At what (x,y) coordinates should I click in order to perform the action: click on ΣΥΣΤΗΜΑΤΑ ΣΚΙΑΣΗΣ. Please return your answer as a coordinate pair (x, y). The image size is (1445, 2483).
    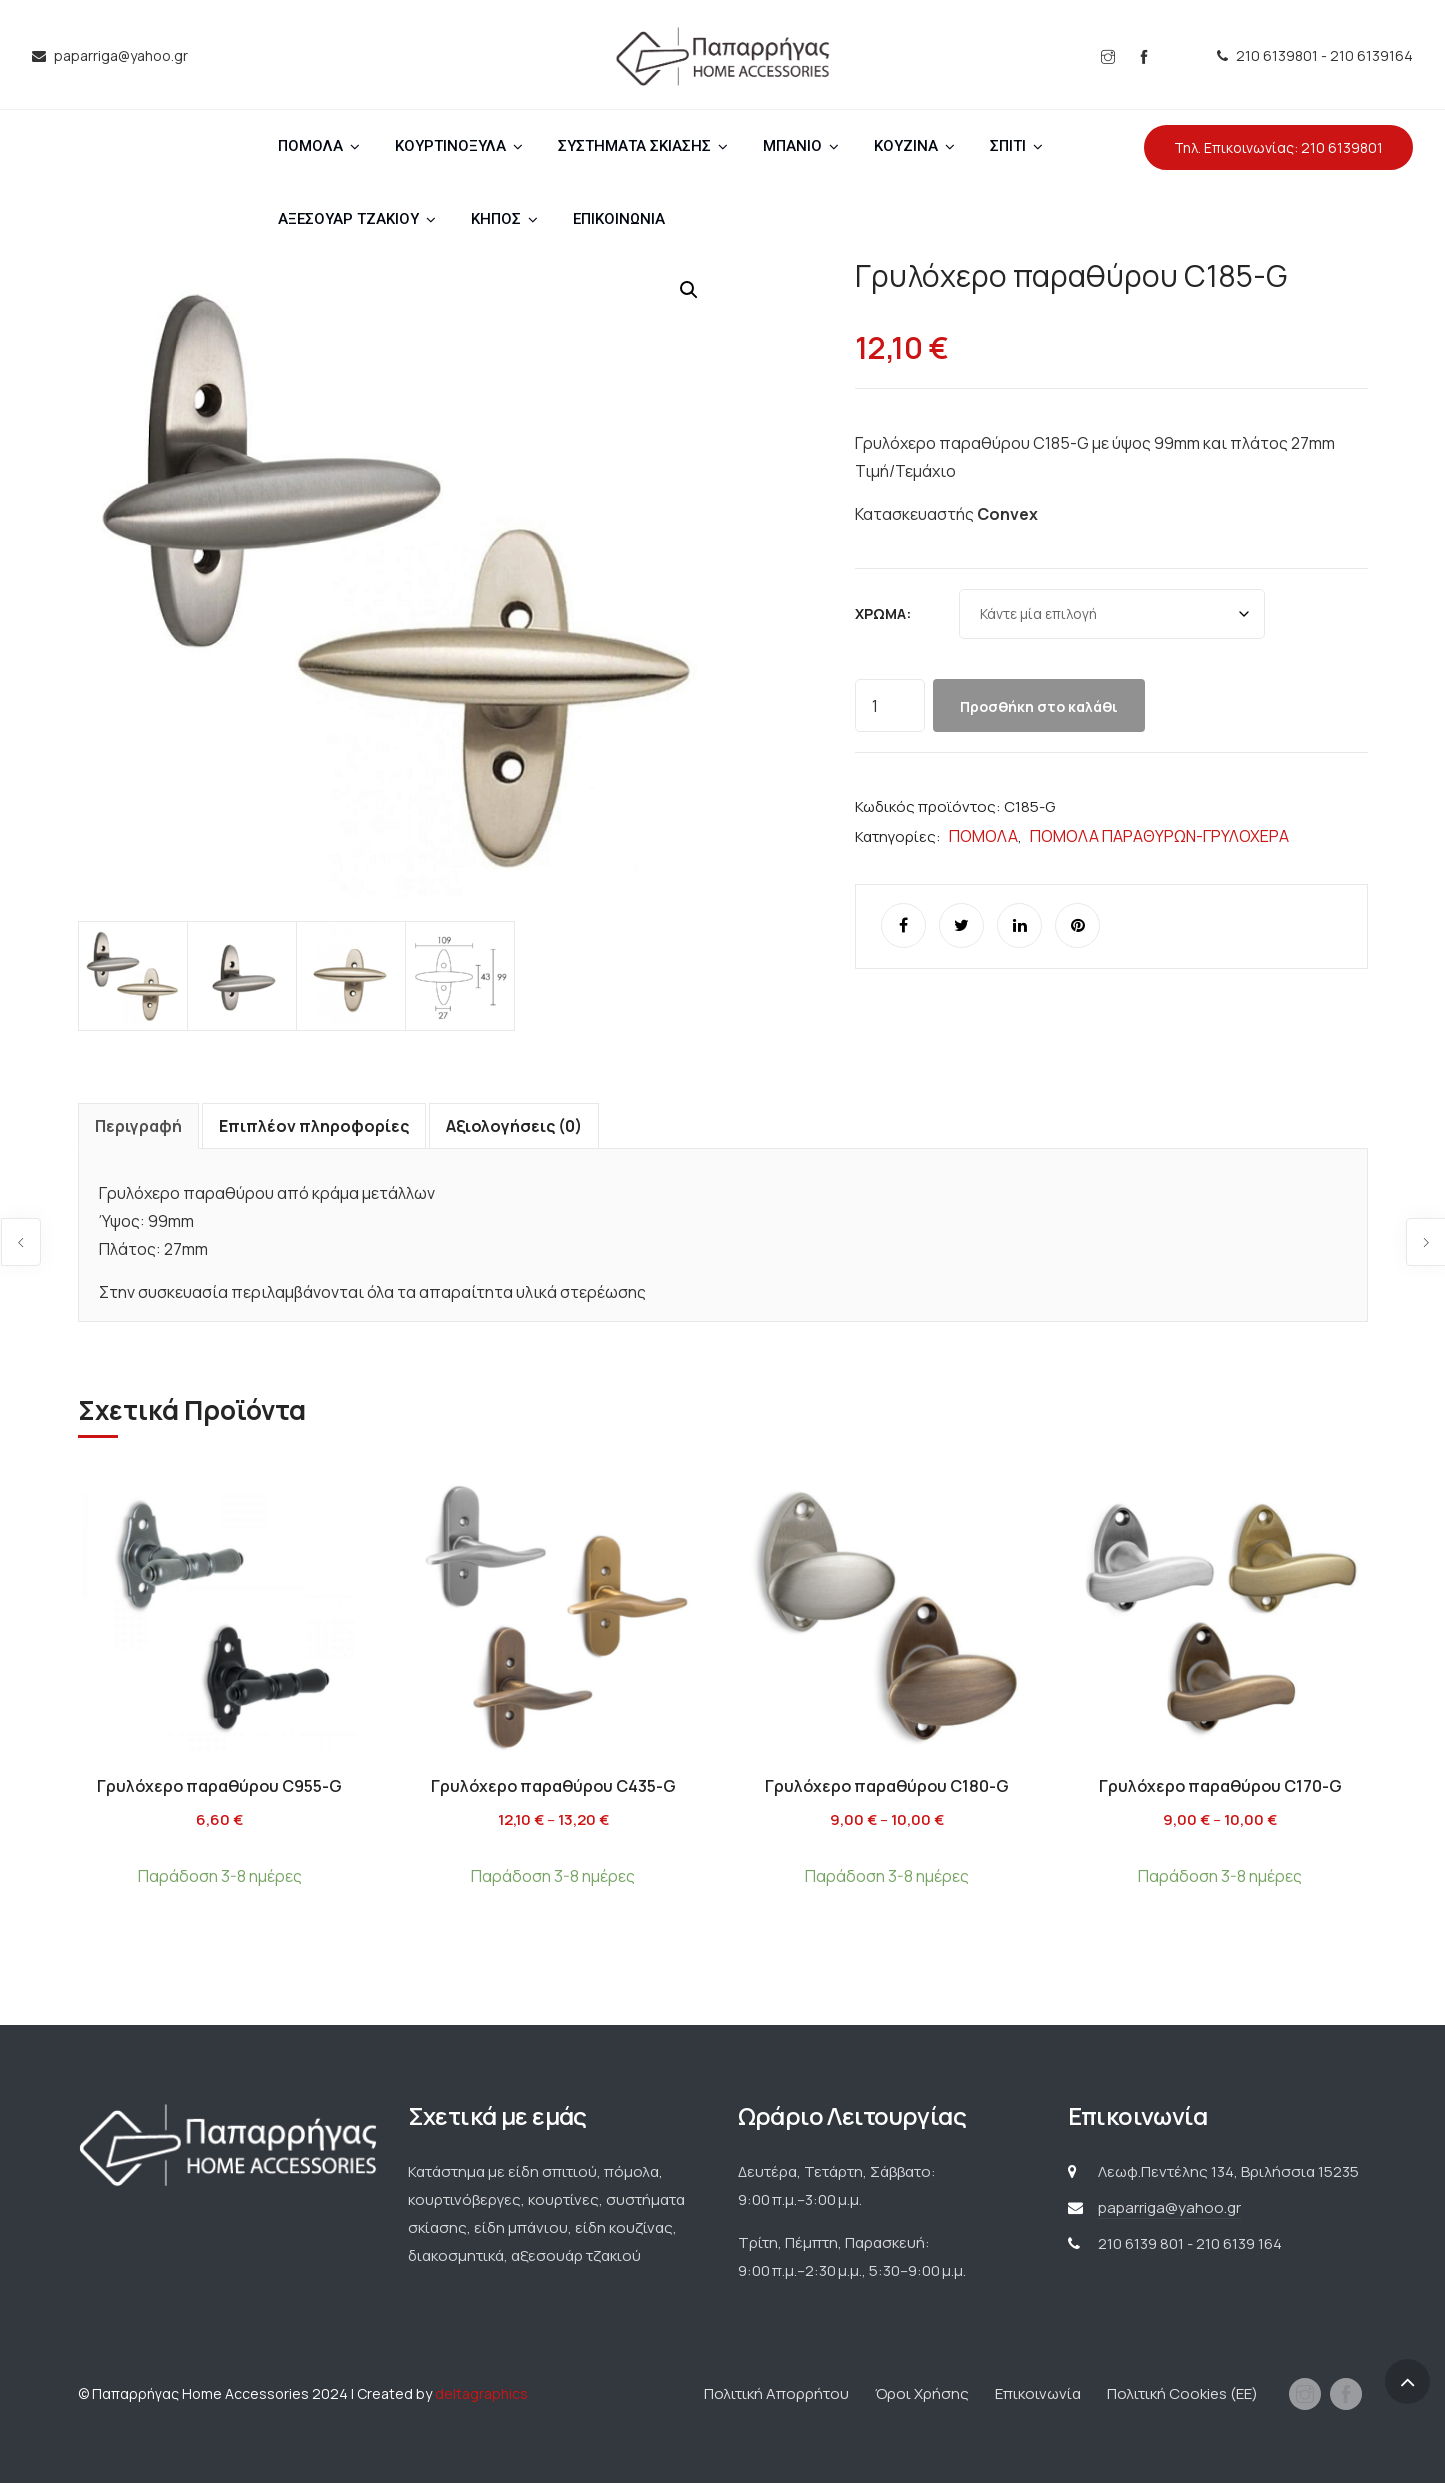
    Looking at the image, I should click on (634, 146).